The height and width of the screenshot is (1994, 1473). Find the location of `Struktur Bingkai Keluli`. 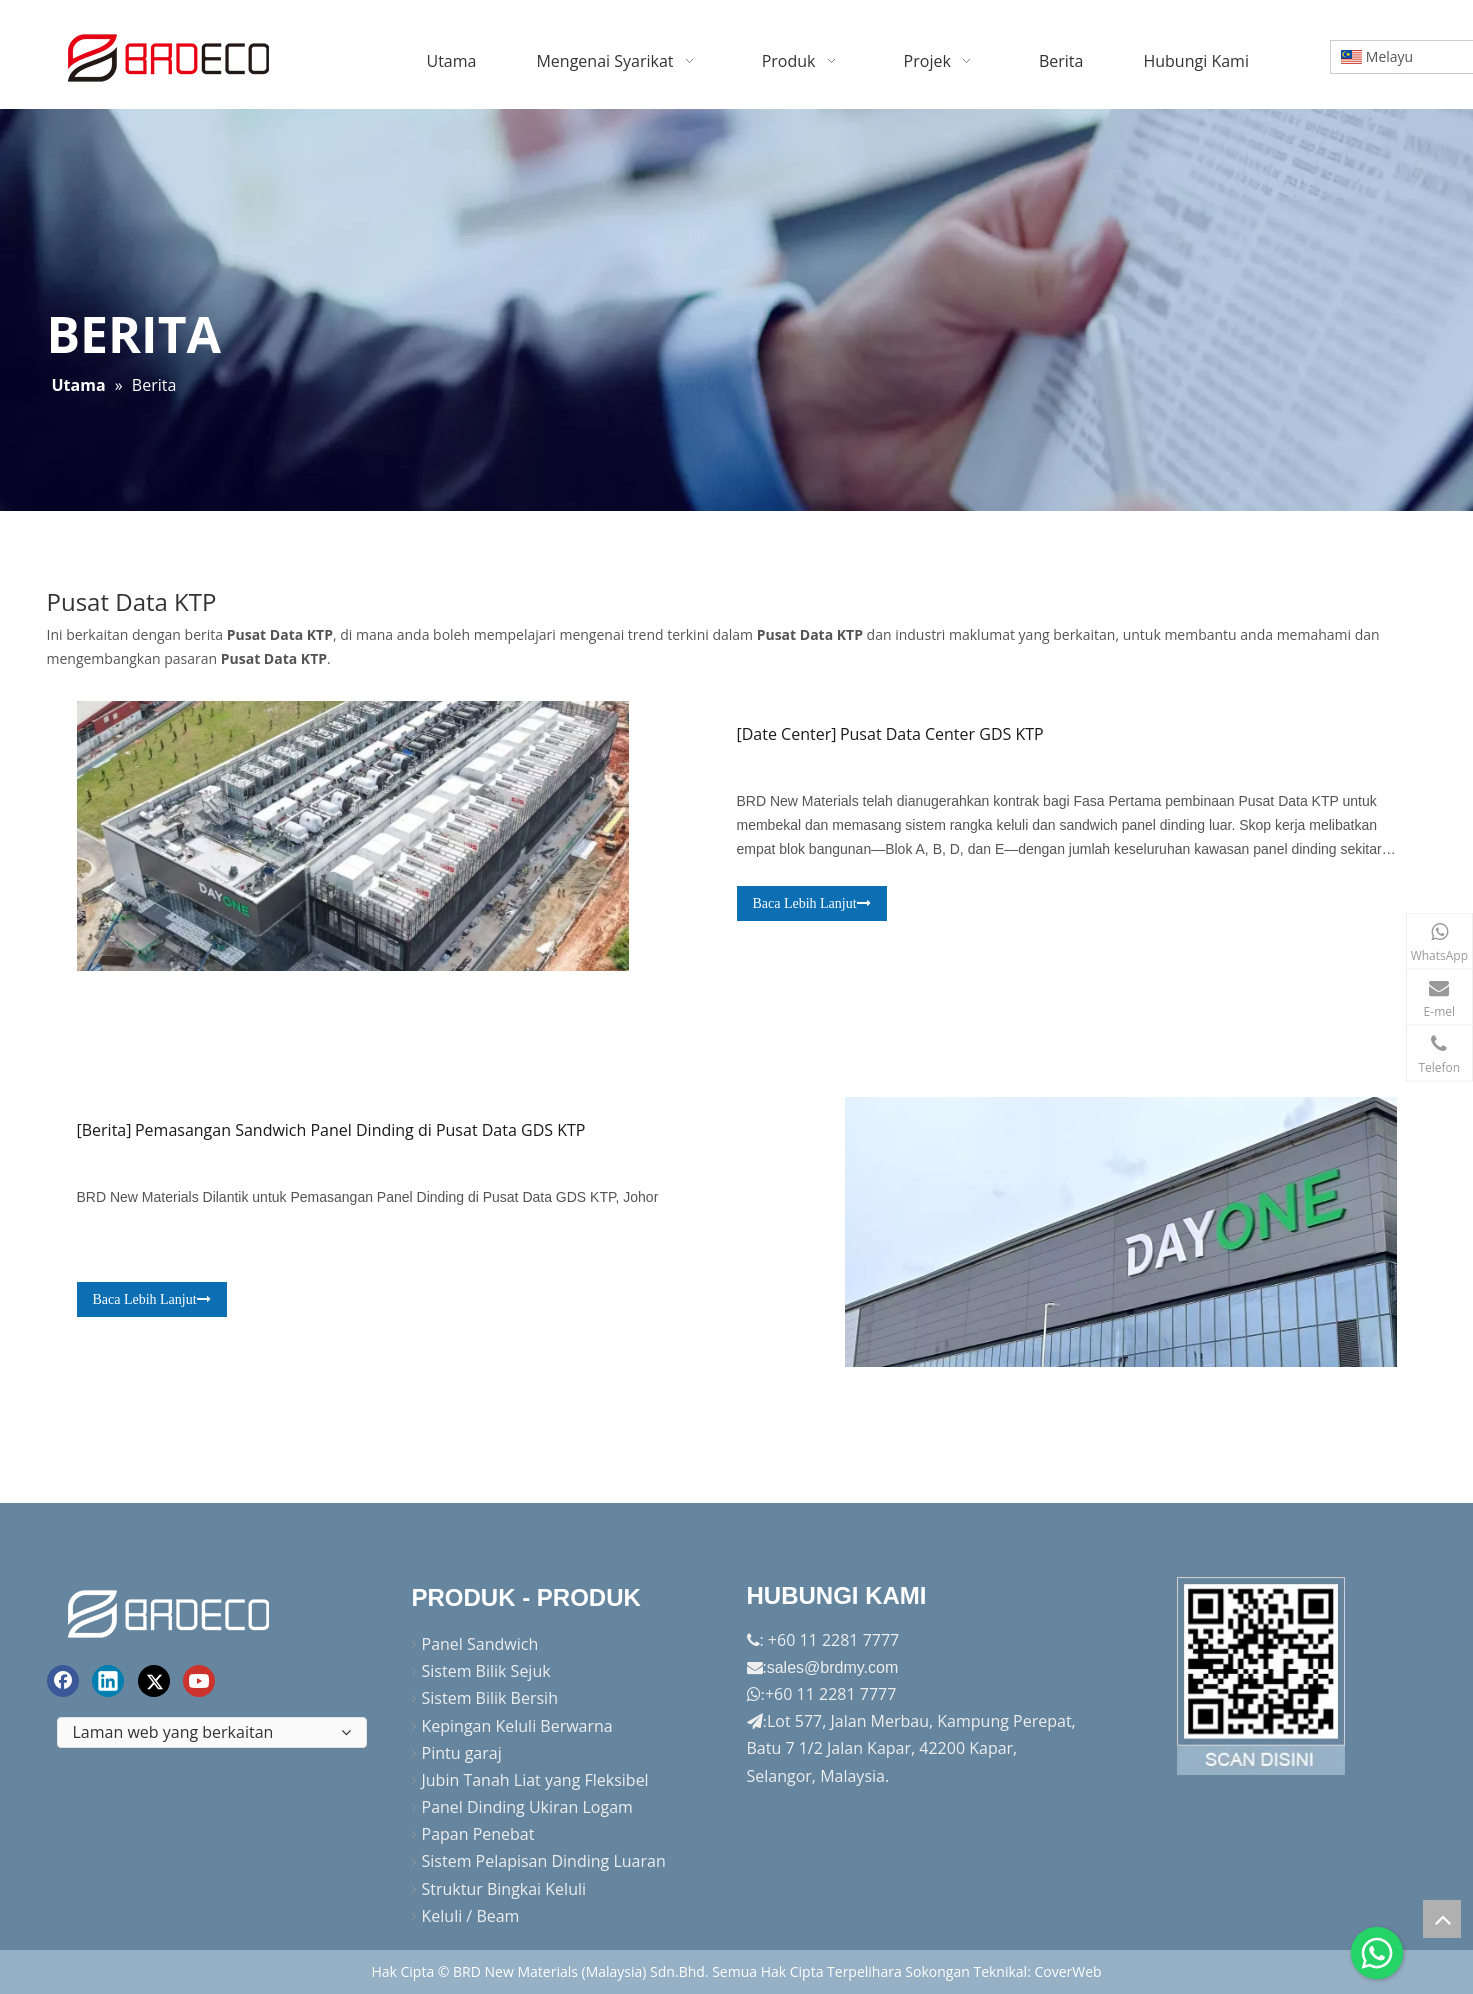

Struktur Bingkai Keluli is located at coordinates (504, 1889).